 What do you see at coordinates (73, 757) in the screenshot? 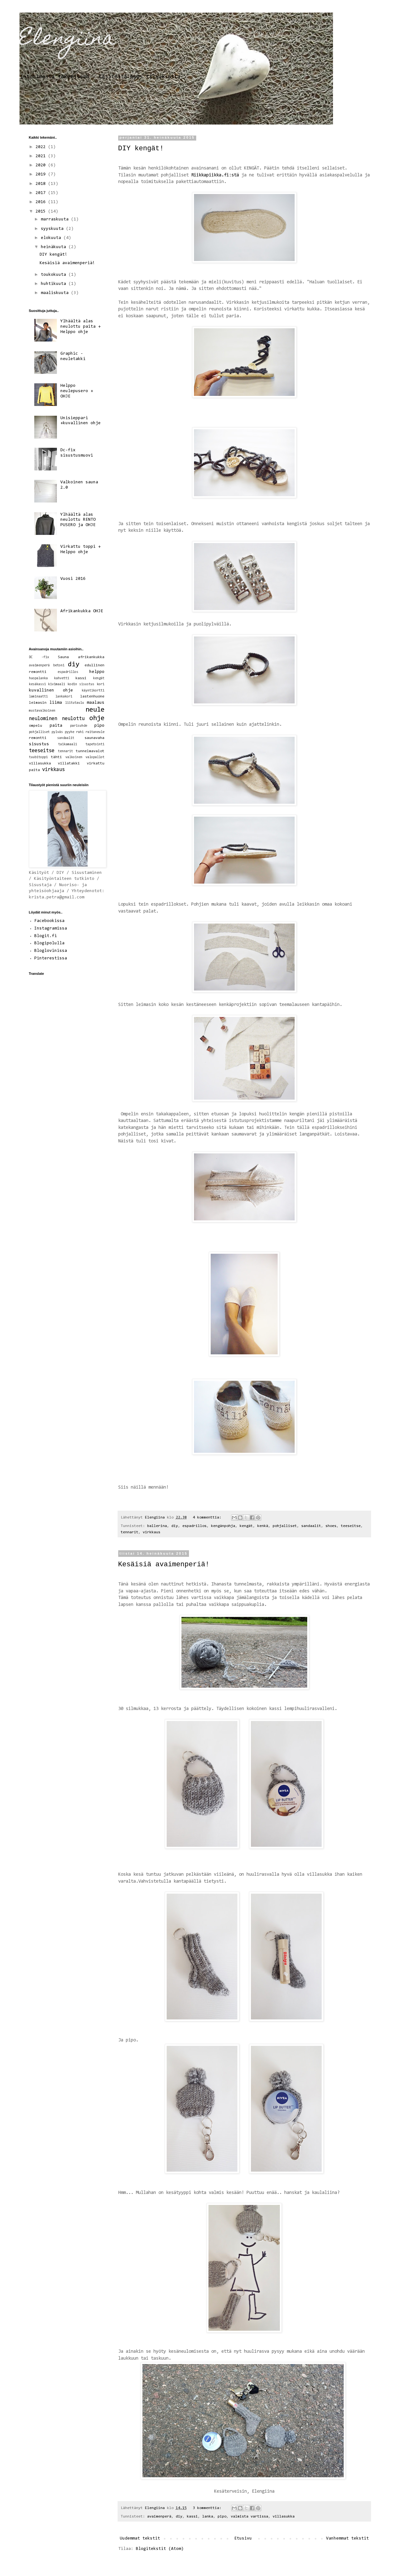
I see `valkoinen` at bounding box center [73, 757].